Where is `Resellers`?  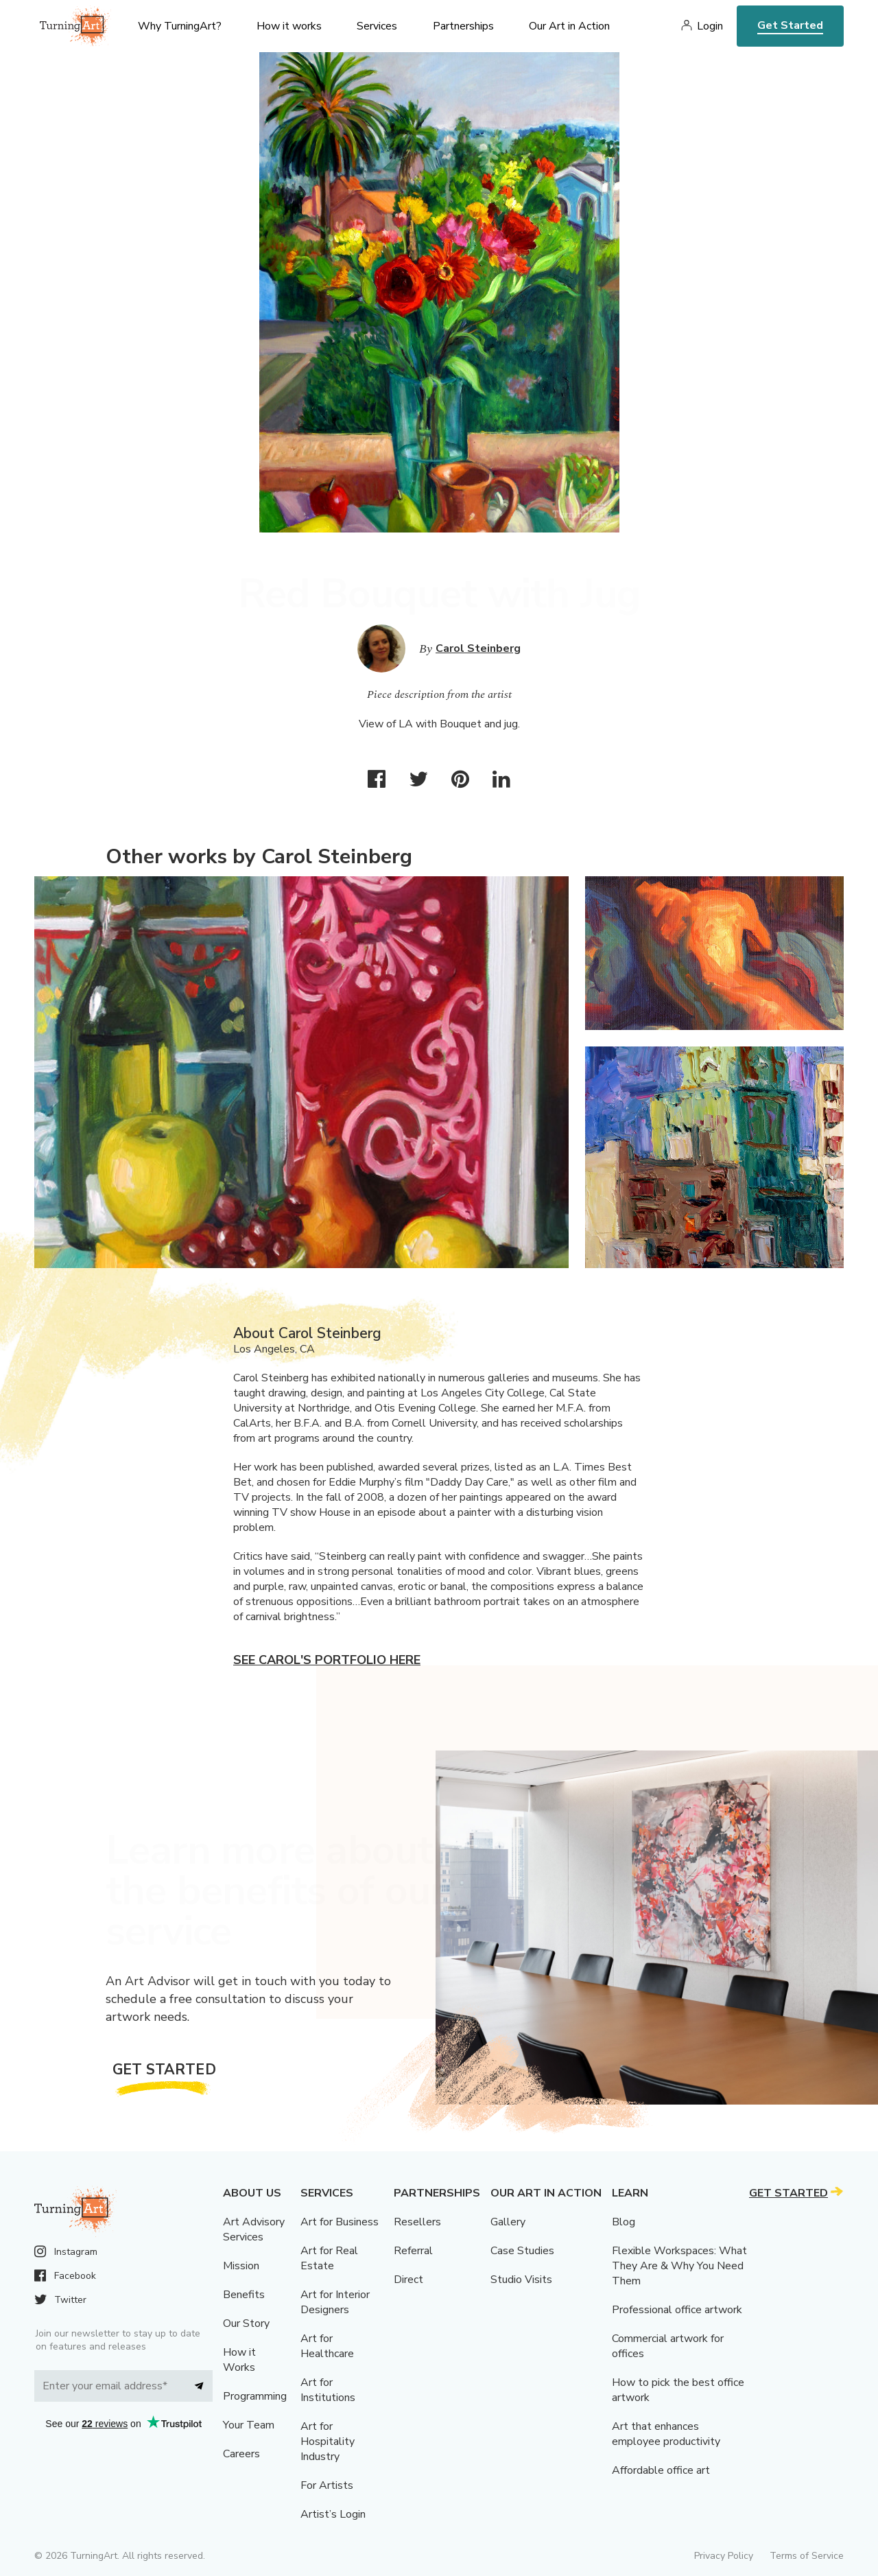
Resellers is located at coordinates (417, 2221).